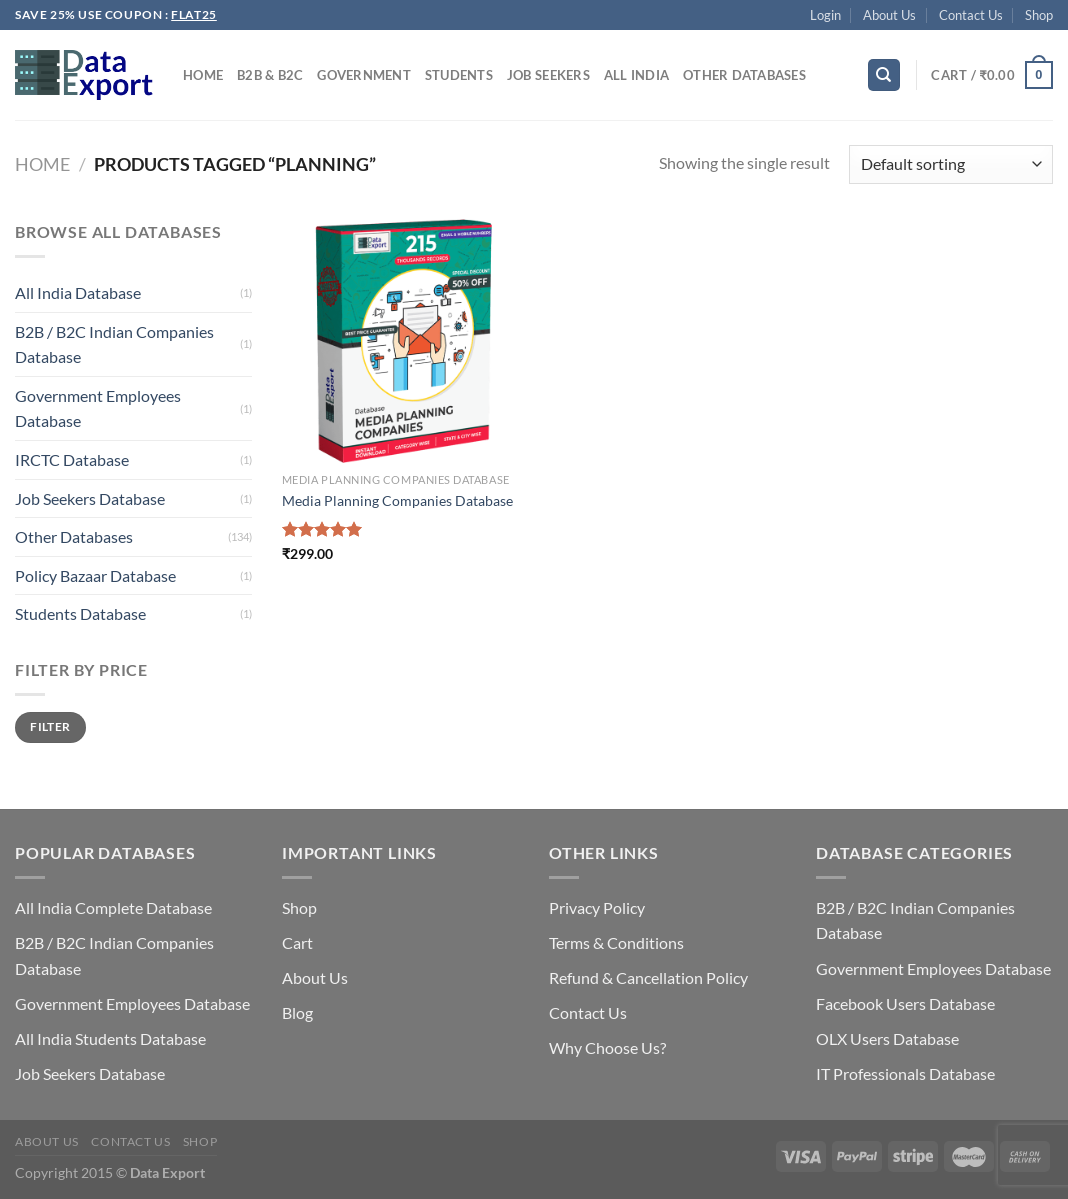 Image resolution: width=1068 pixels, height=1199 pixels. What do you see at coordinates (616, 942) in the screenshot?
I see `Terms & Conditions` at bounding box center [616, 942].